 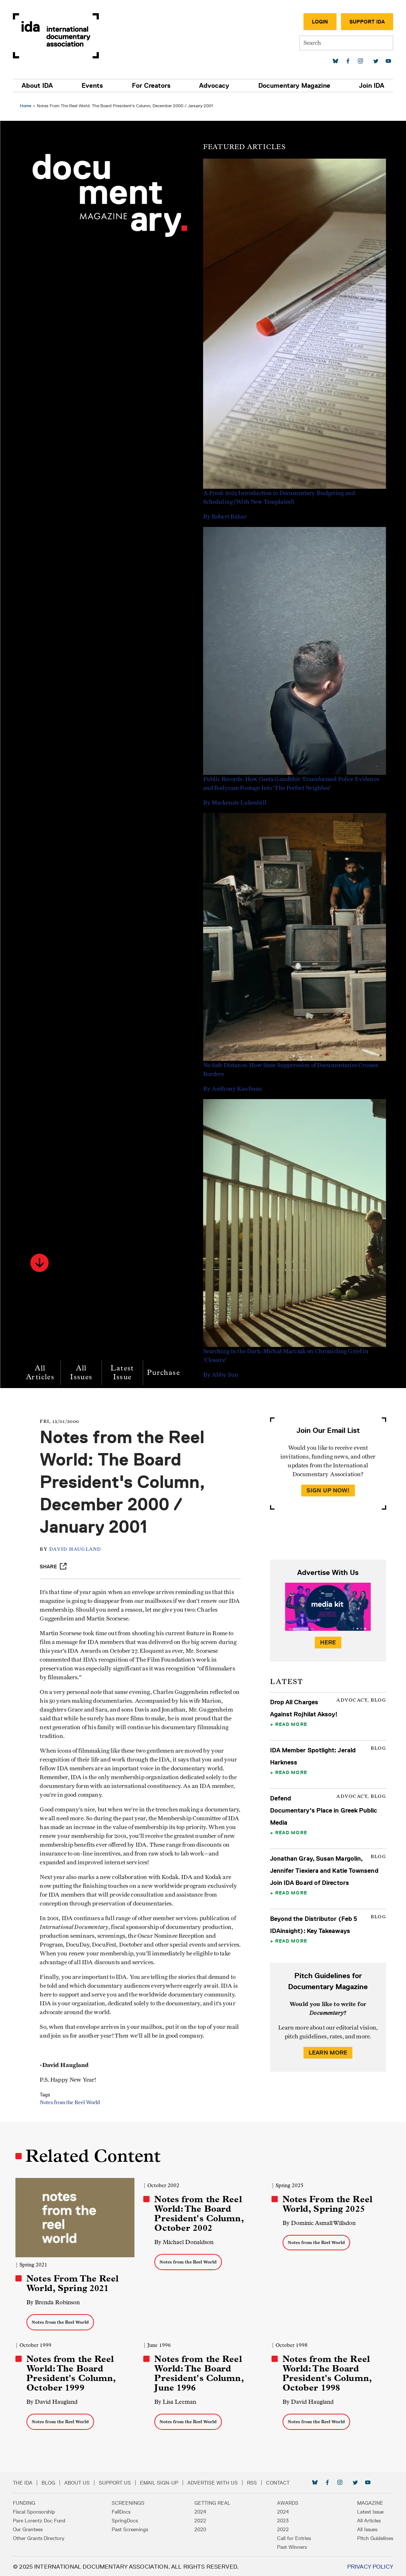 I want to click on 2022, so click(x=200, y=2519).